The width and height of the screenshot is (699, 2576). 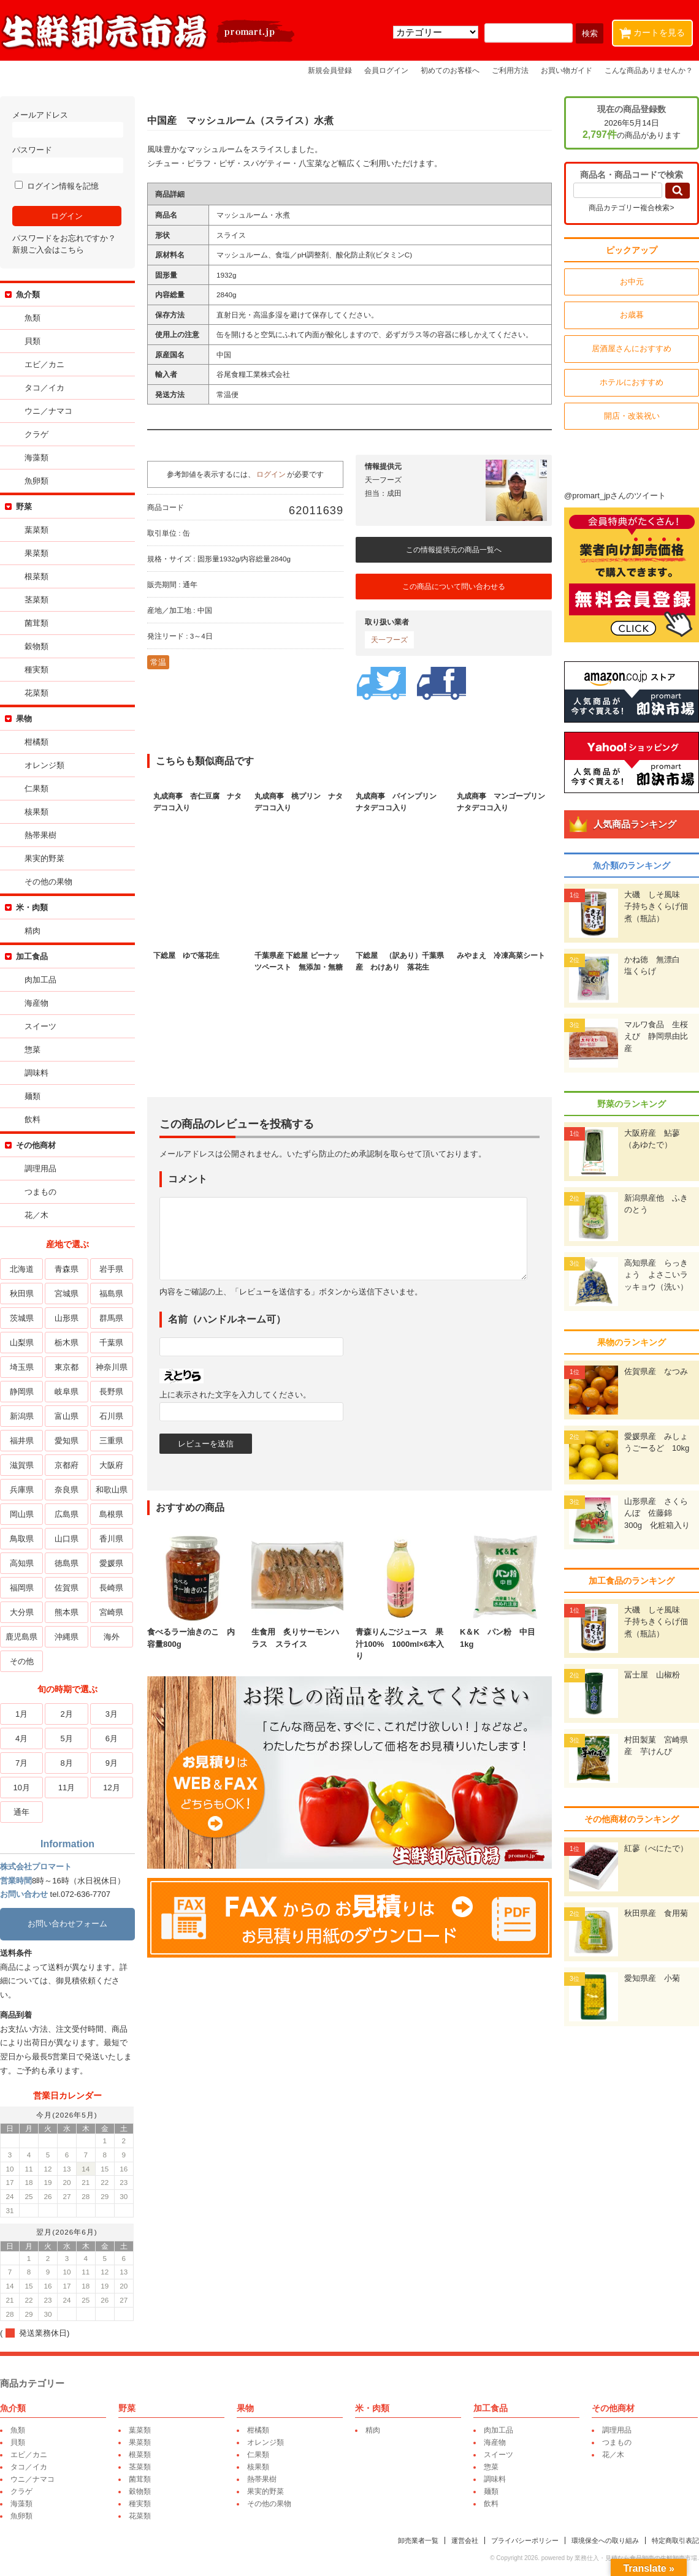 What do you see at coordinates (28, 294) in the screenshot?
I see `魚介類` at bounding box center [28, 294].